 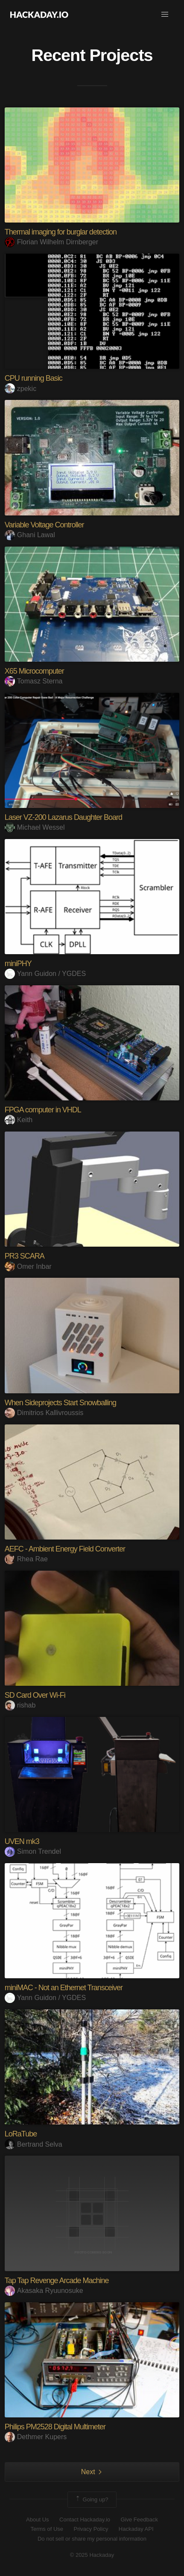 I want to click on AEFC - Ambient Energy Field Converter, so click(x=65, y=1549).